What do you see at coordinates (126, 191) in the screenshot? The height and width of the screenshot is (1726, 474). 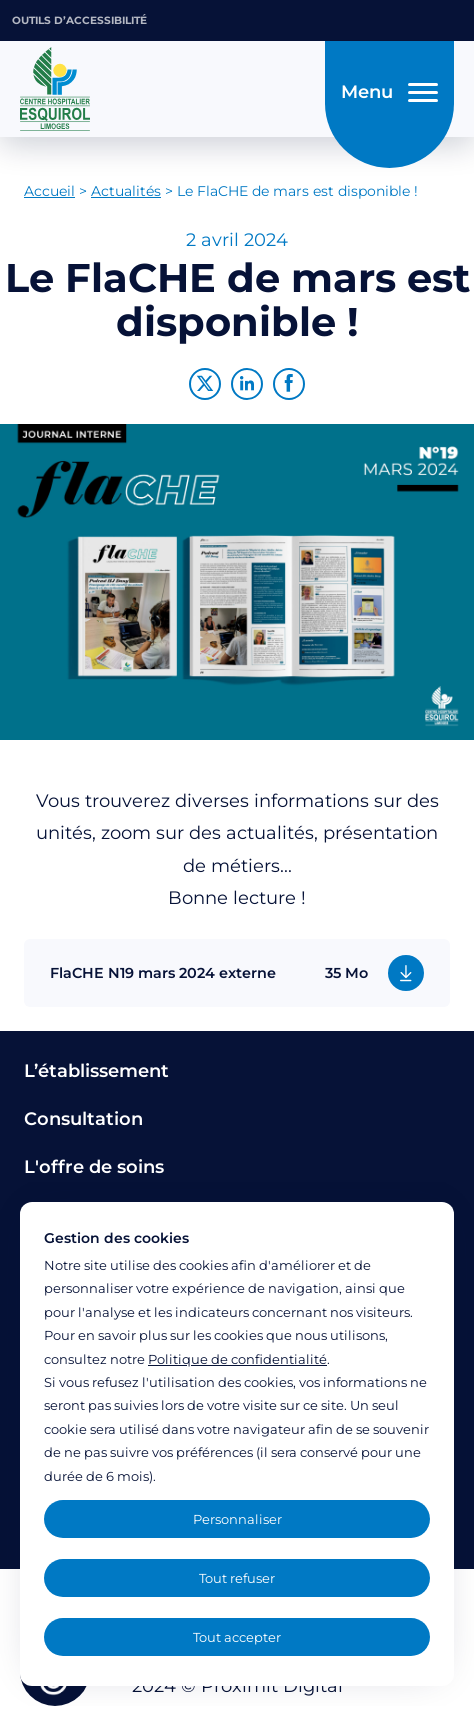 I see `Actualités` at bounding box center [126, 191].